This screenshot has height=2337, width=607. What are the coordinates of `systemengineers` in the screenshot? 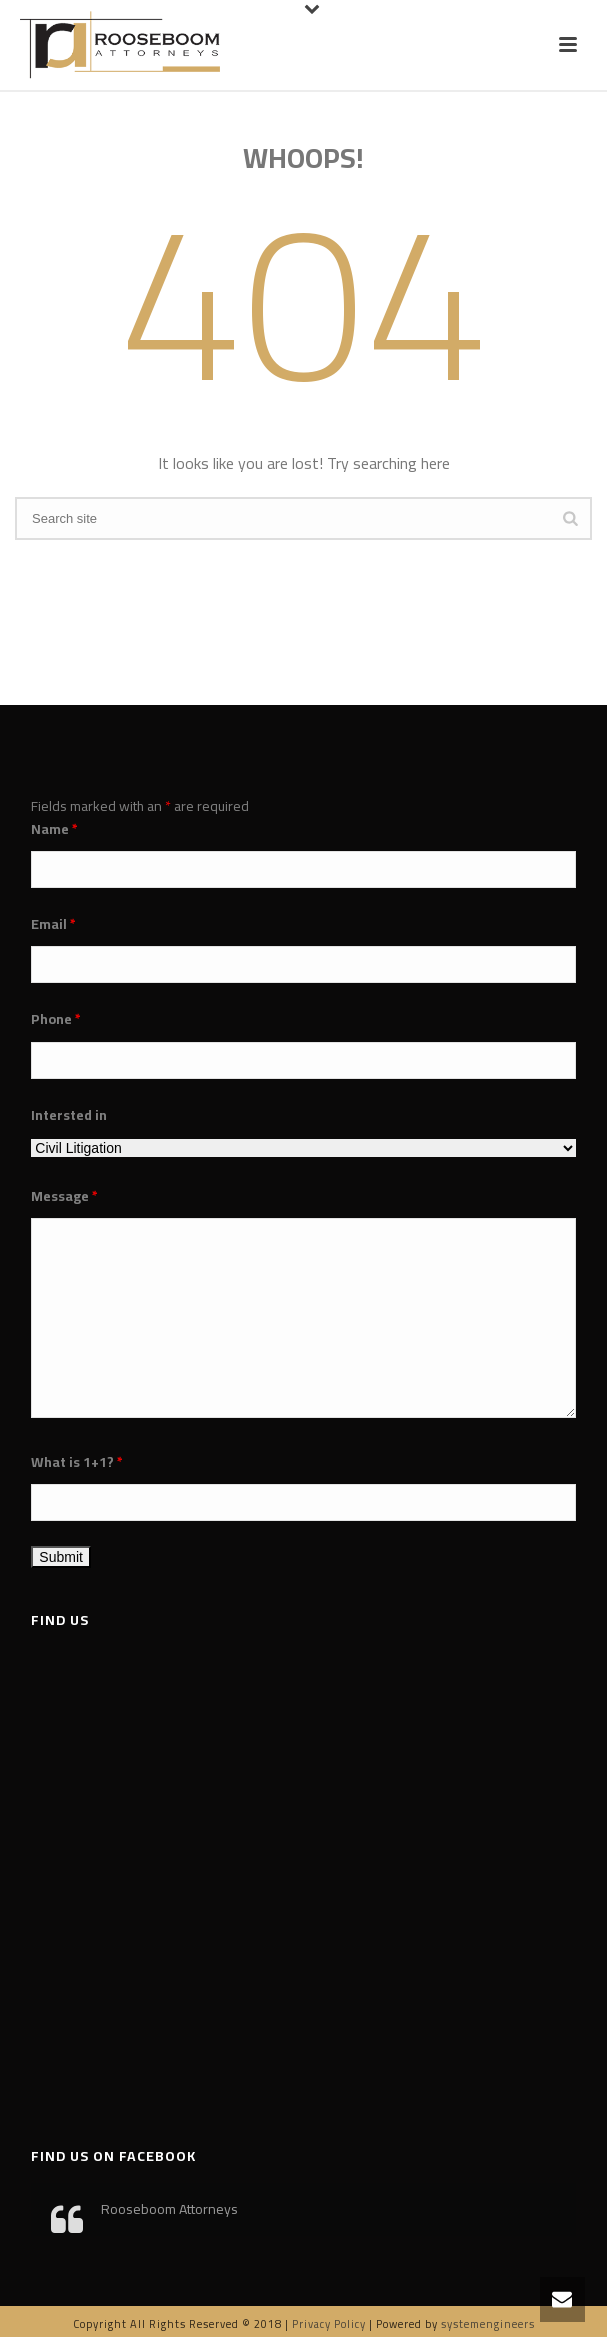 It's located at (488, 2324).